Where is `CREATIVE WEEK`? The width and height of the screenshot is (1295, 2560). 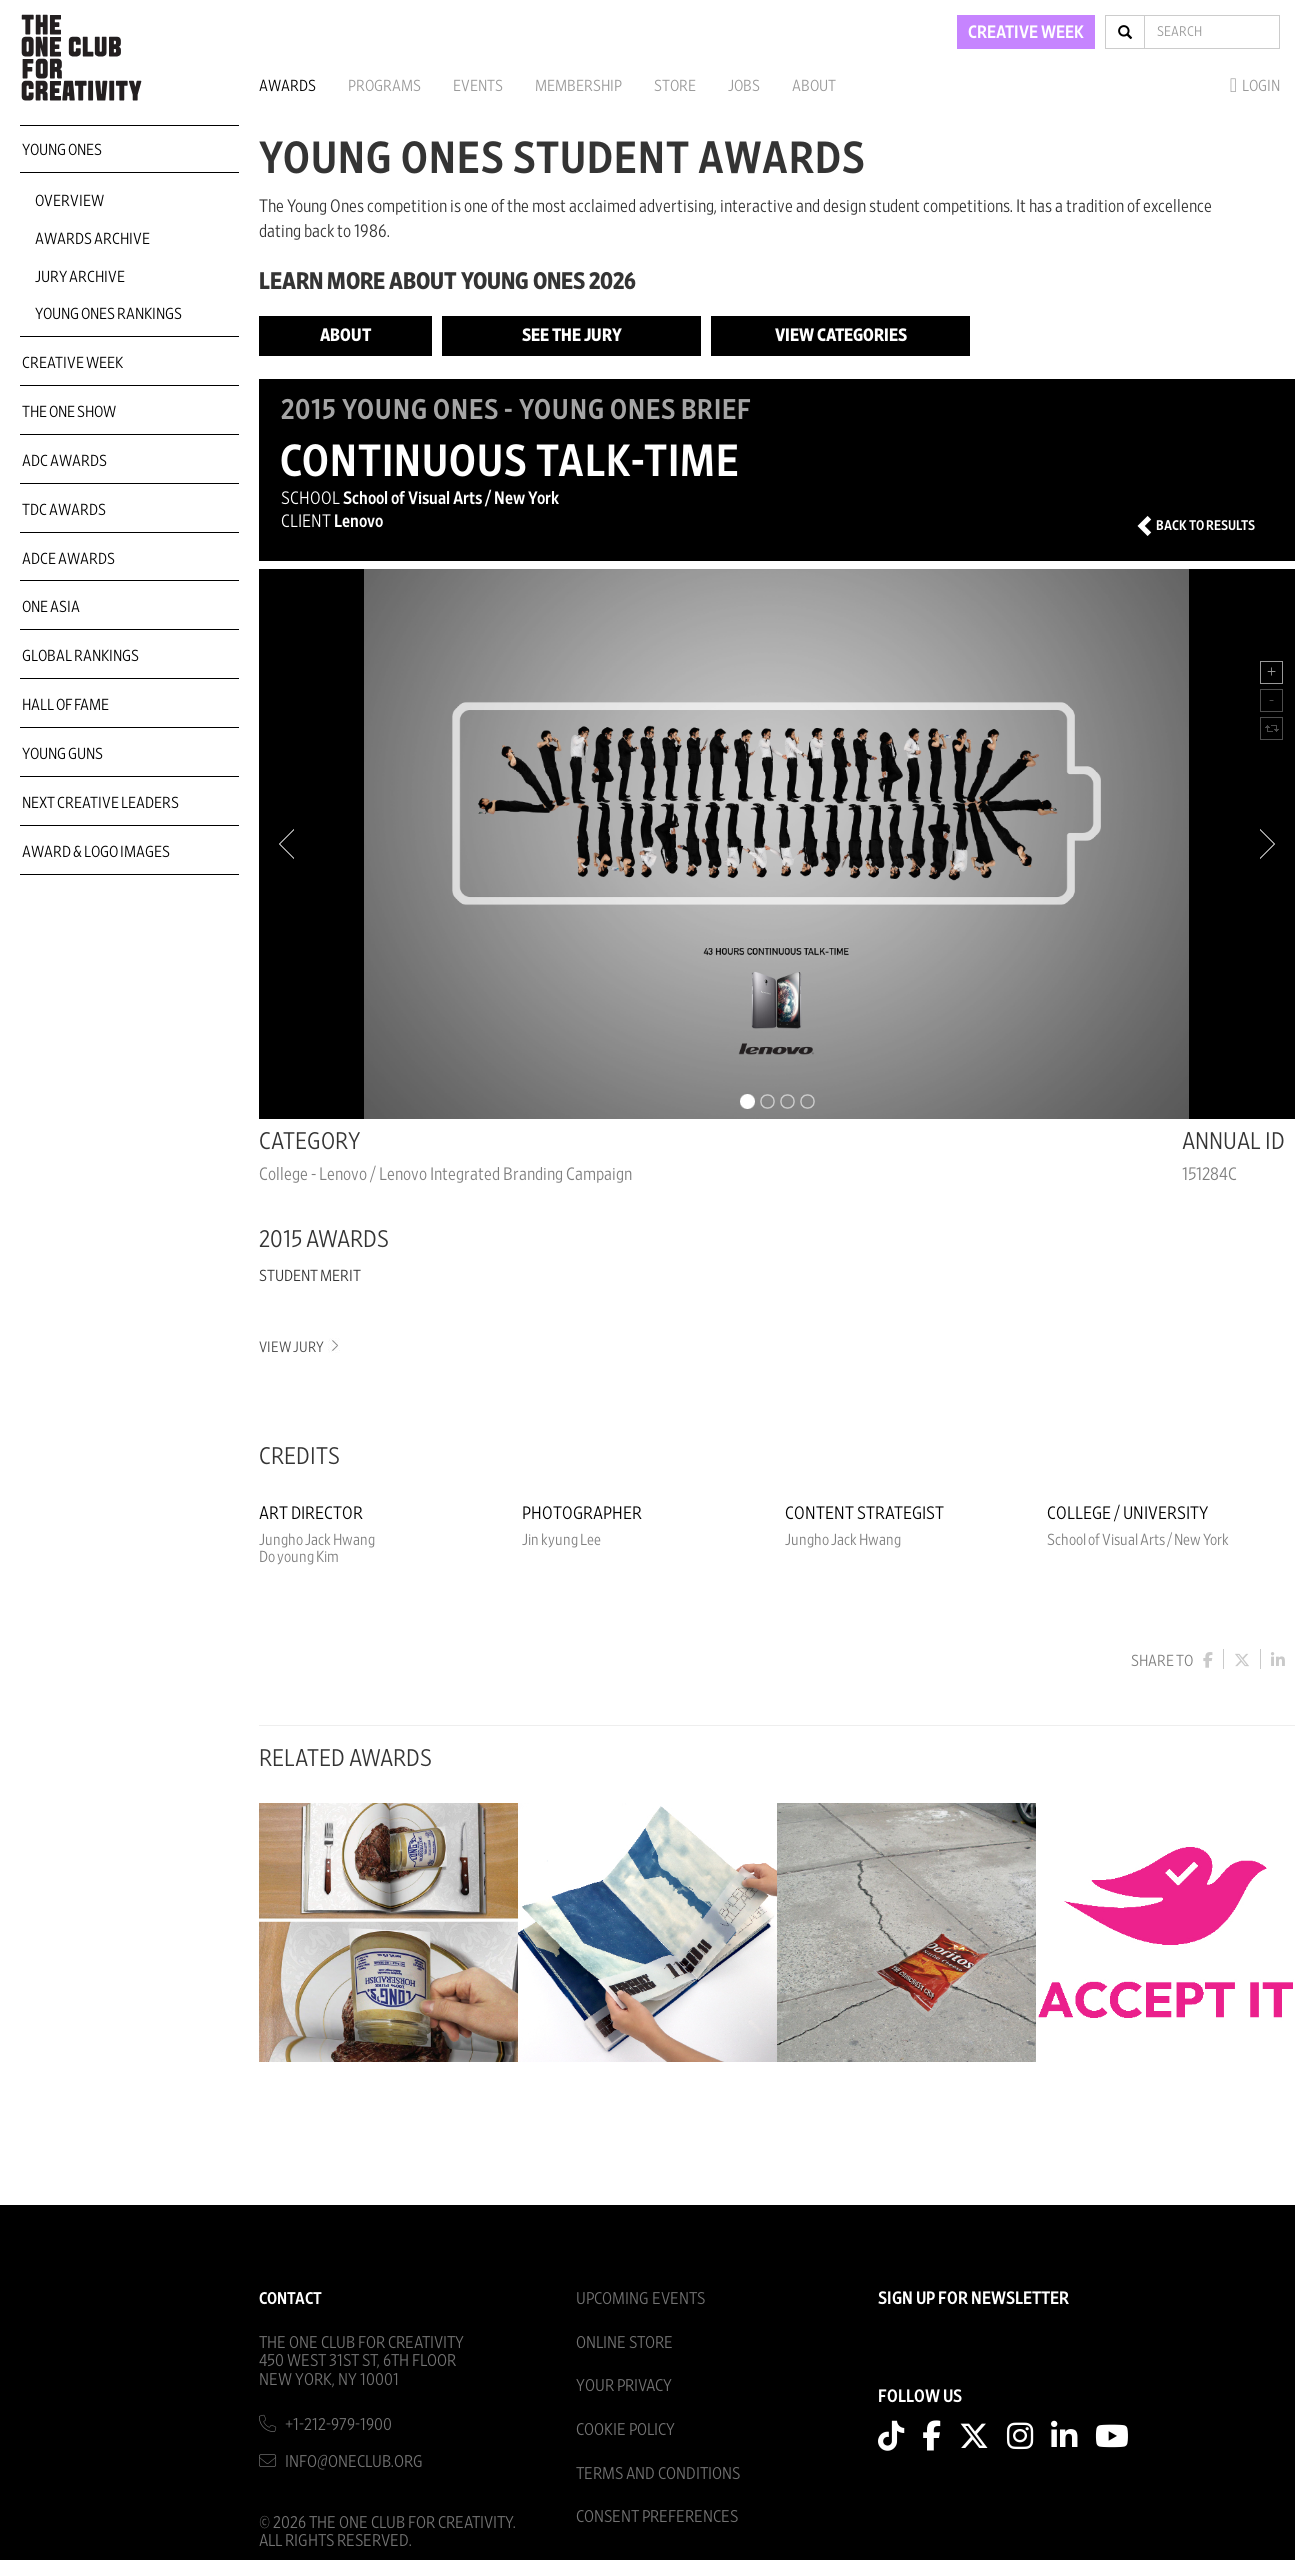
CREATIVE WEEK is located at coordinates (1026, 33).